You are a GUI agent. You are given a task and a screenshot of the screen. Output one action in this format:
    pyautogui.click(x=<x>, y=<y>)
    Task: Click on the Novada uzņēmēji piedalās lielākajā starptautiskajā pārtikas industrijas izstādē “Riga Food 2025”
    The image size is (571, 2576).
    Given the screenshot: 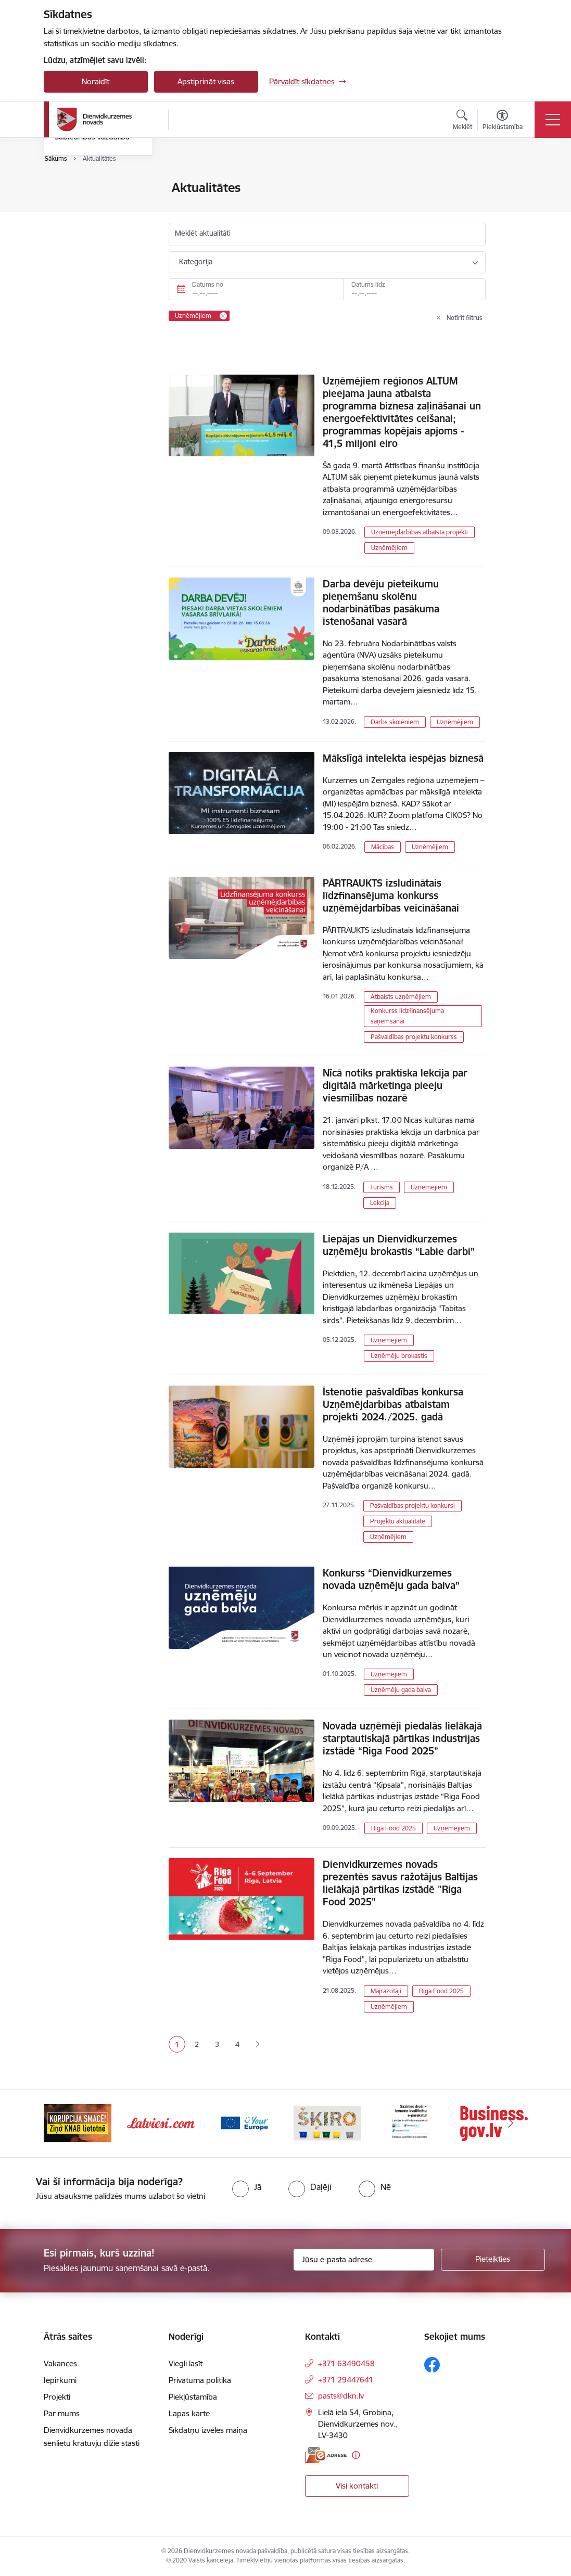 What is the action you would take?
    pyautogui.click(x=402, y=1738)
    